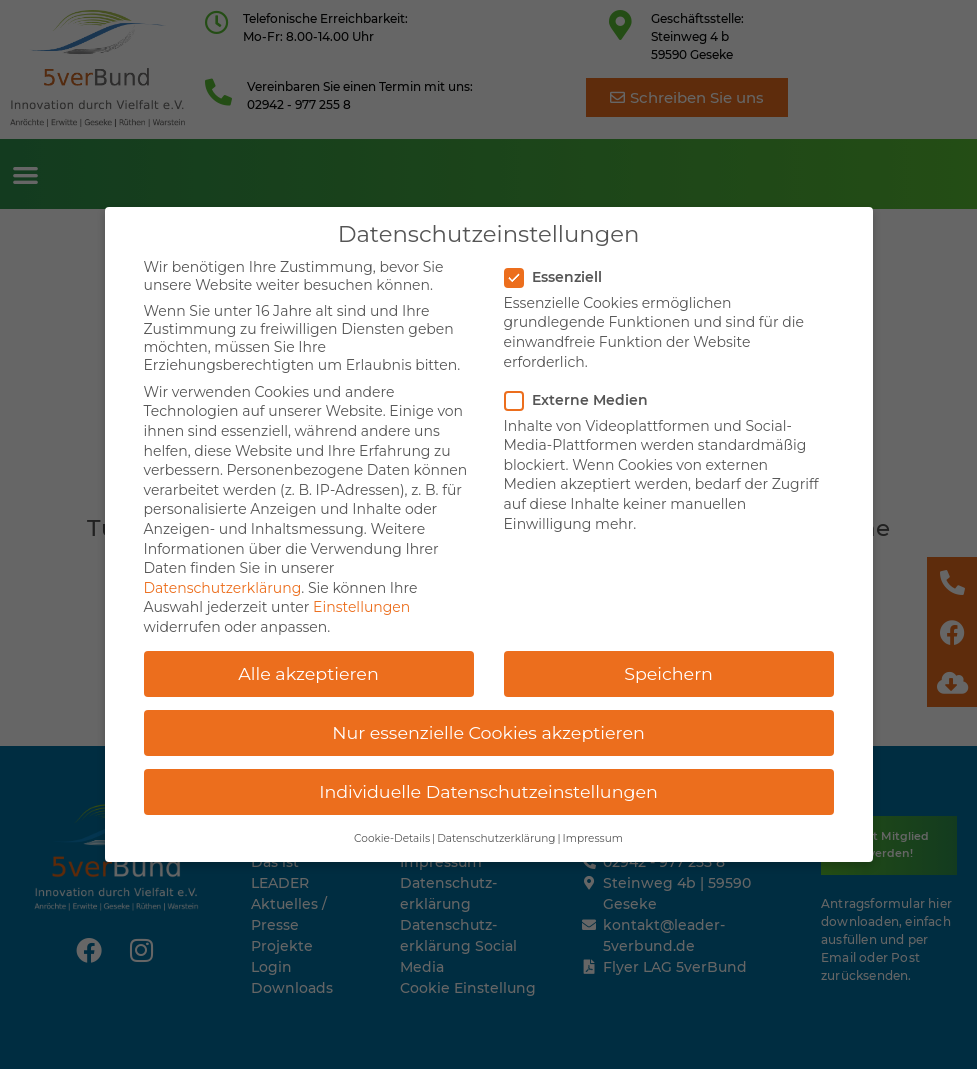 This screenshot has width=977, height=1069. Describe the element at coordinates (593, 822) in the screenshot. I see `Impressum [button]` at that location.